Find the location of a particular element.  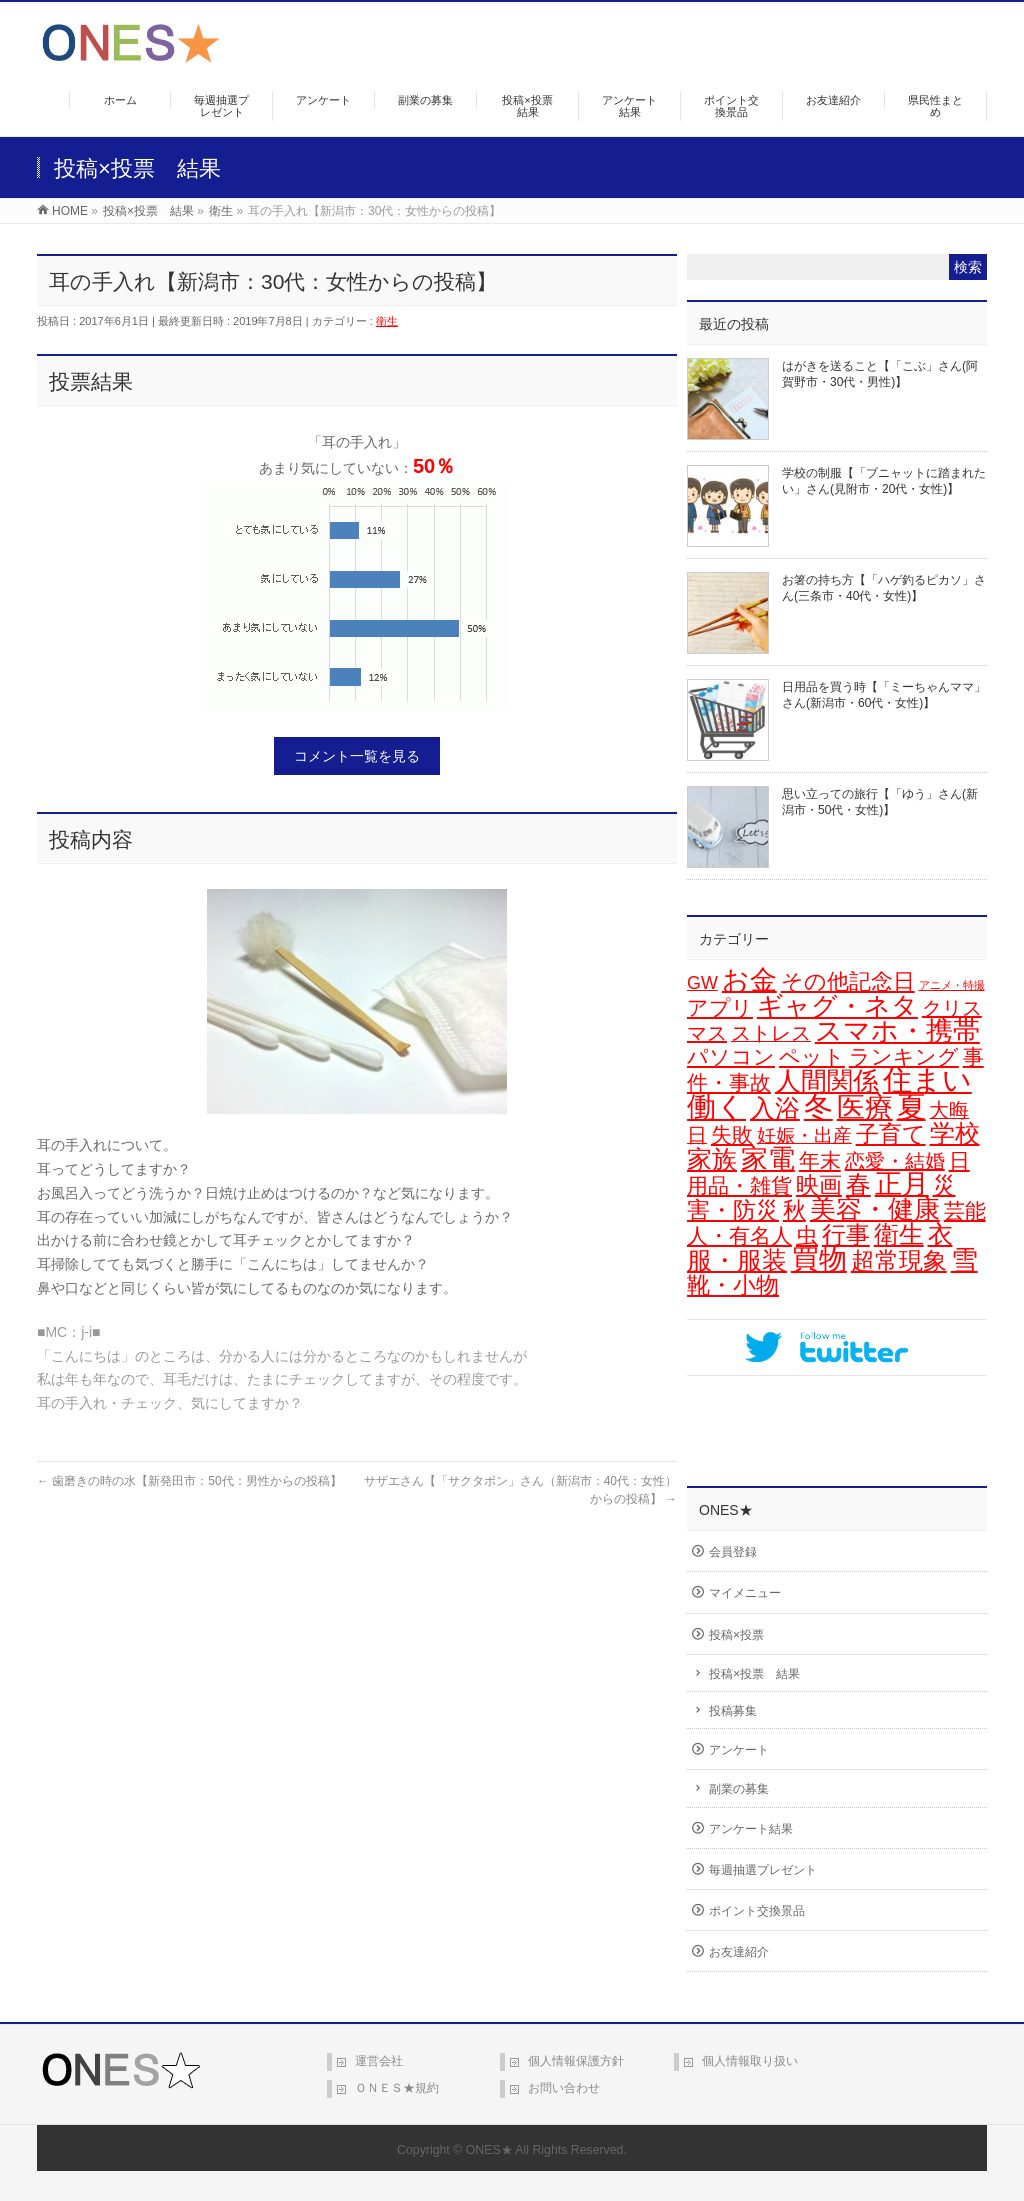

失敗 [失敗 (21個の項目)] is located at coordinates (732, 1135).